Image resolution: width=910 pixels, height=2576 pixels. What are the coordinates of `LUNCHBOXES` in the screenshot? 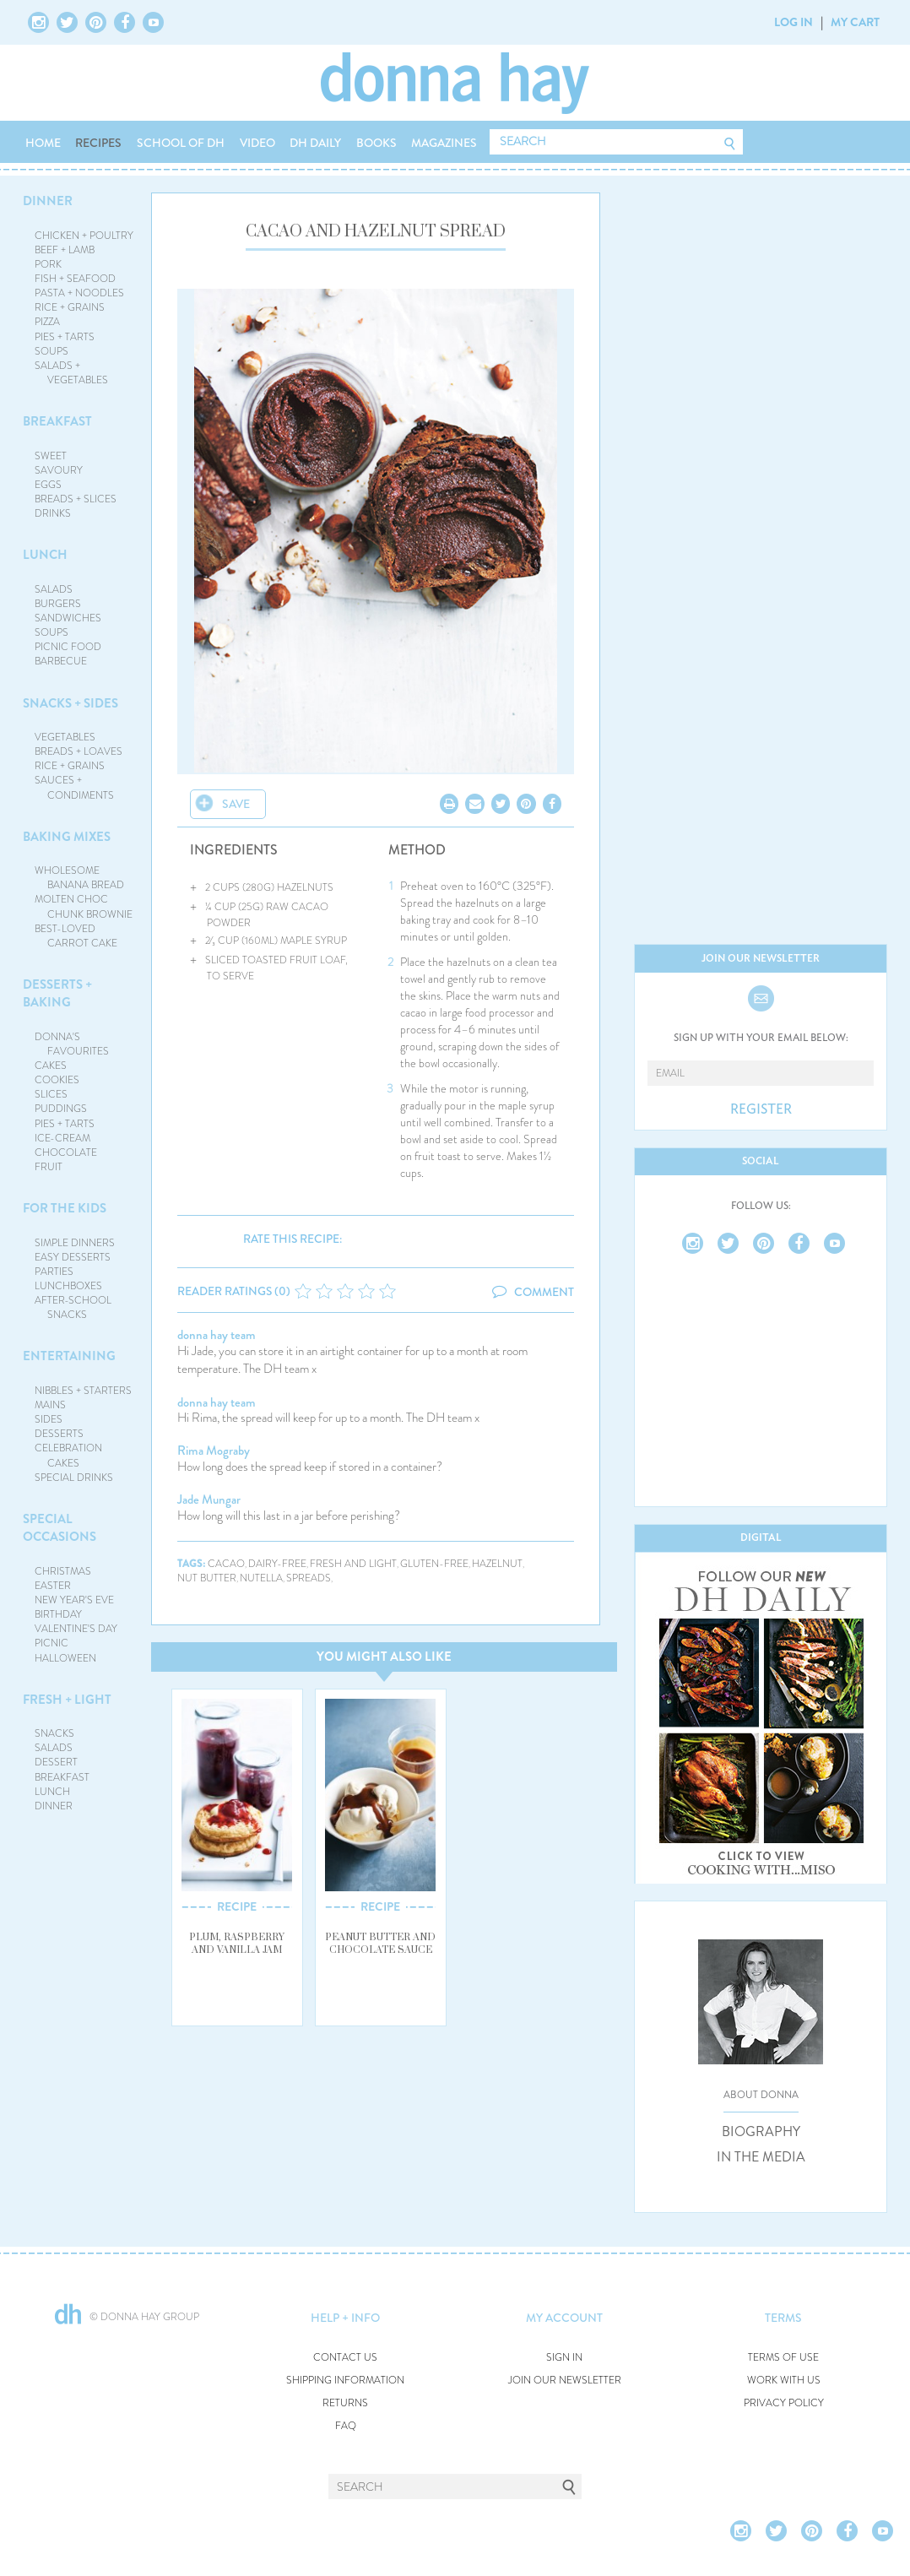 It's located at (68, 1285).